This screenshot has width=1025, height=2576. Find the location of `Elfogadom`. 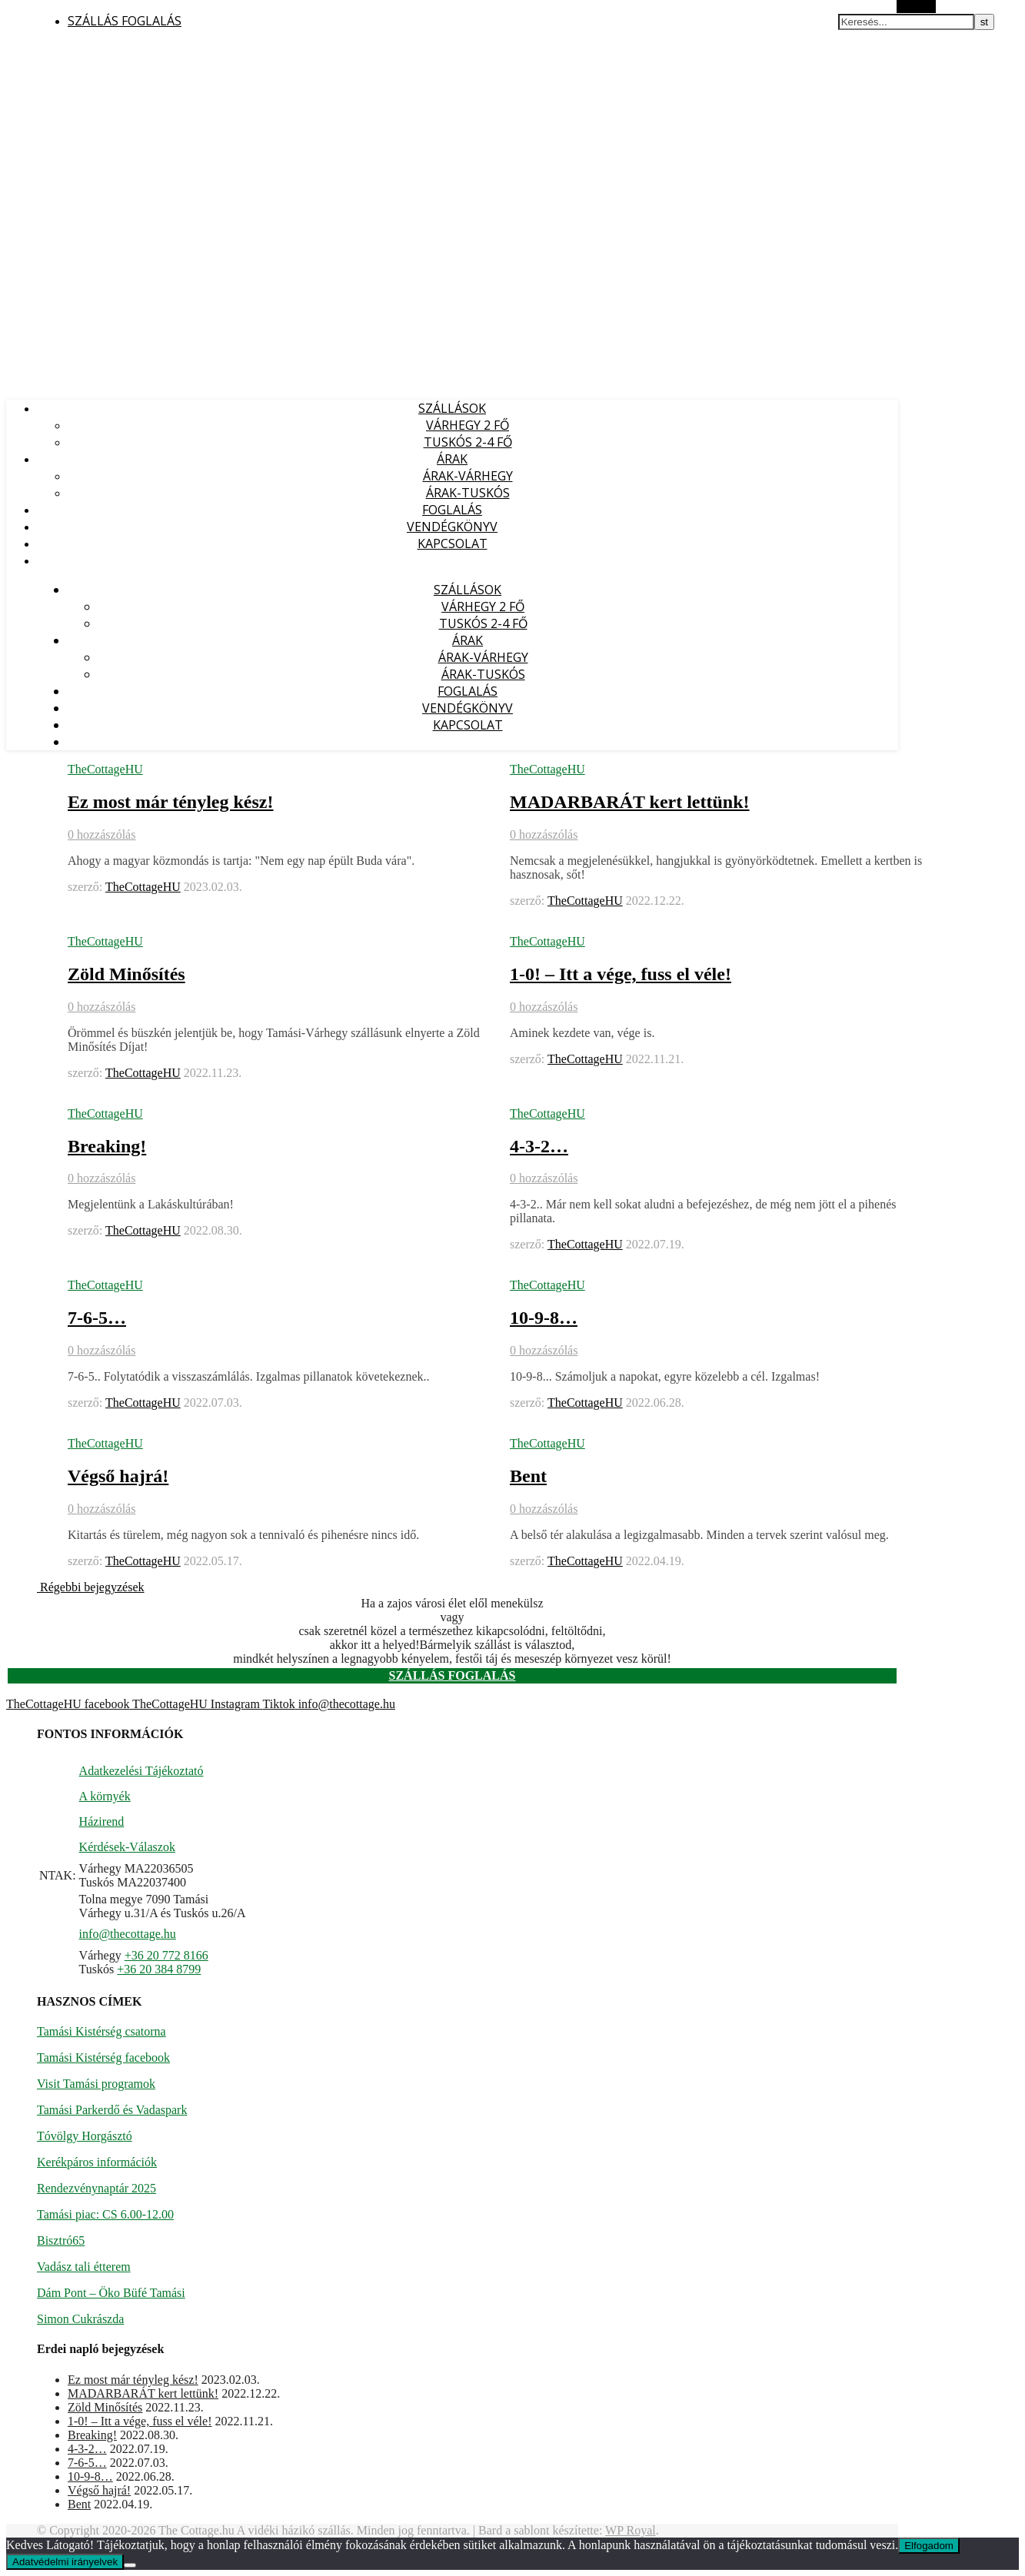

Elfogadom is located at coordinates (928, 2545).